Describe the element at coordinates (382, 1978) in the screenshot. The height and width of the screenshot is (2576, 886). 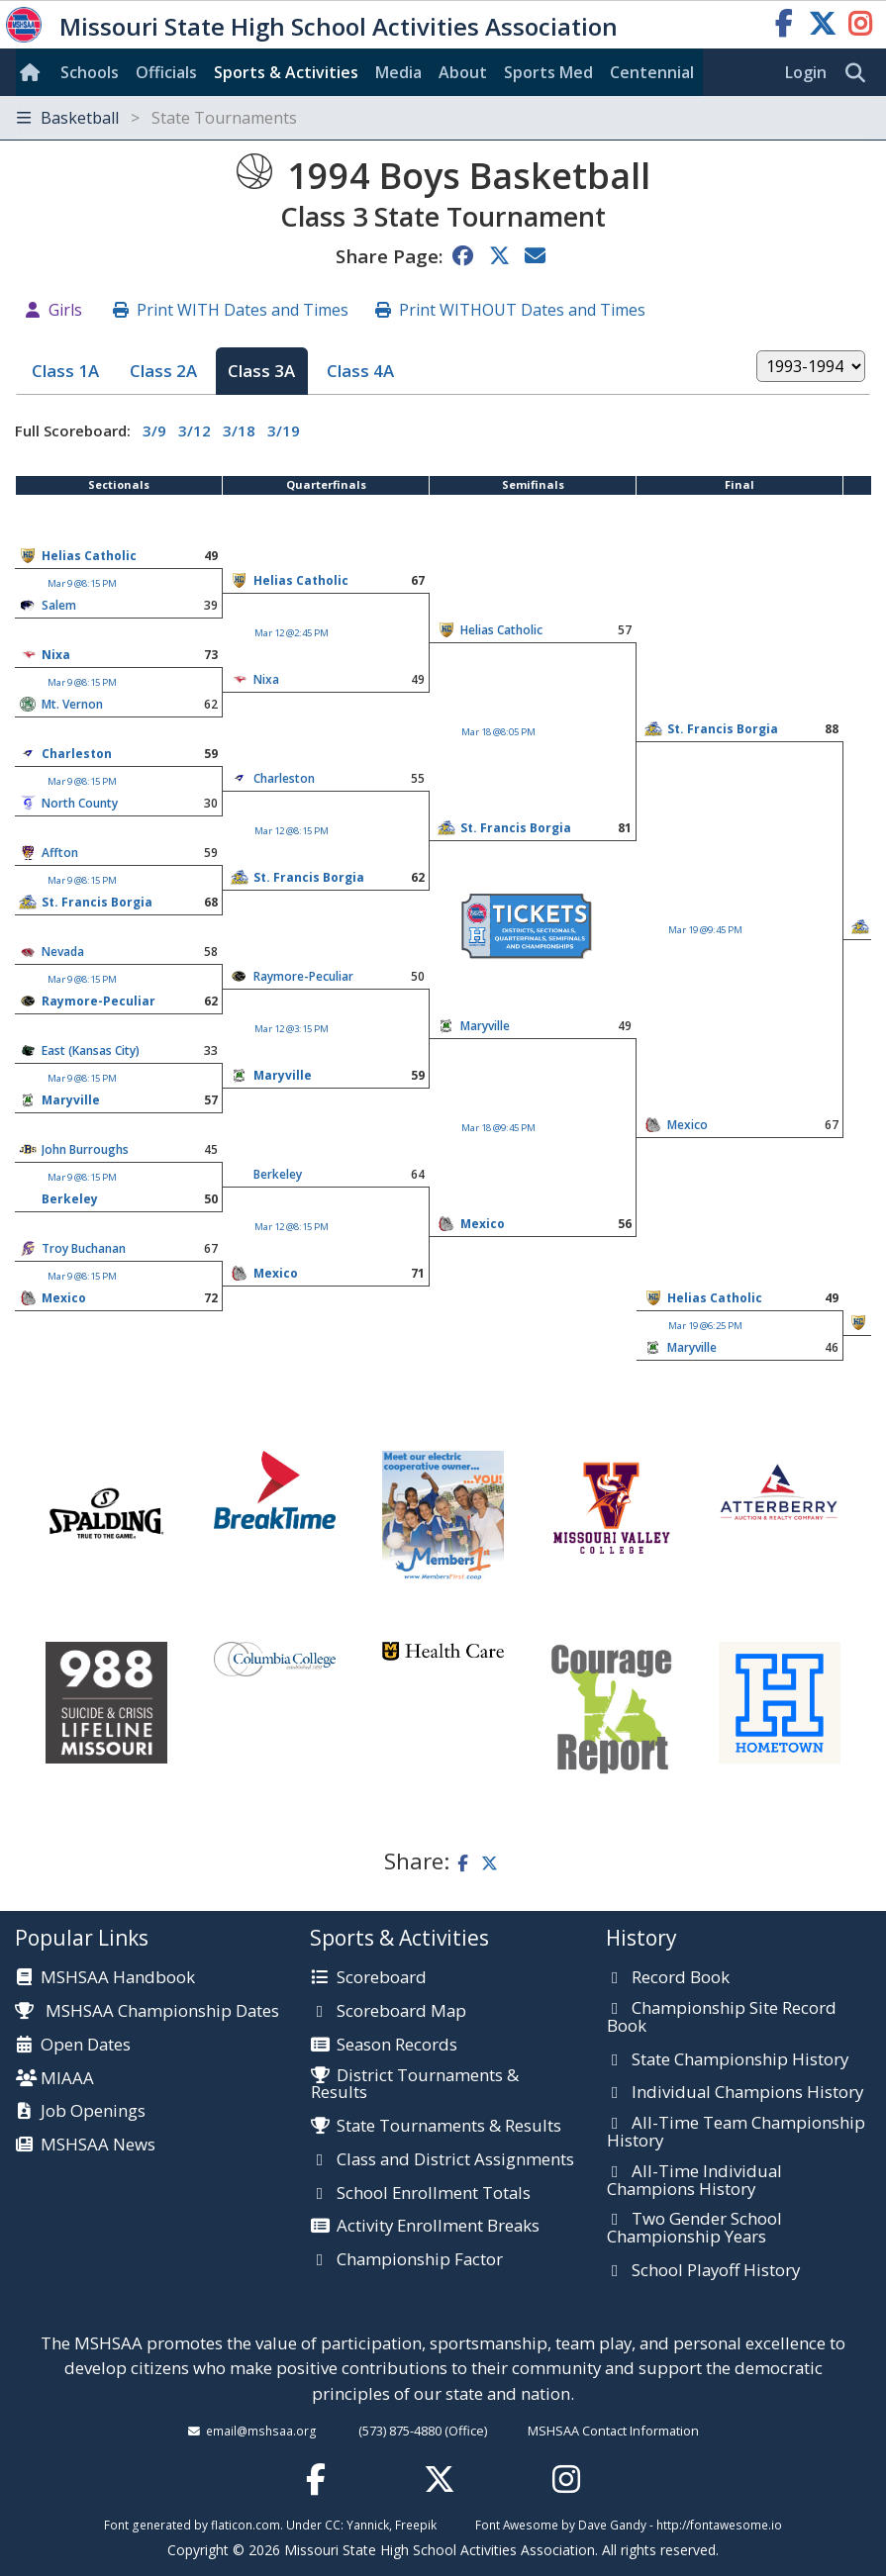
I see `Scoreboard` at that location.